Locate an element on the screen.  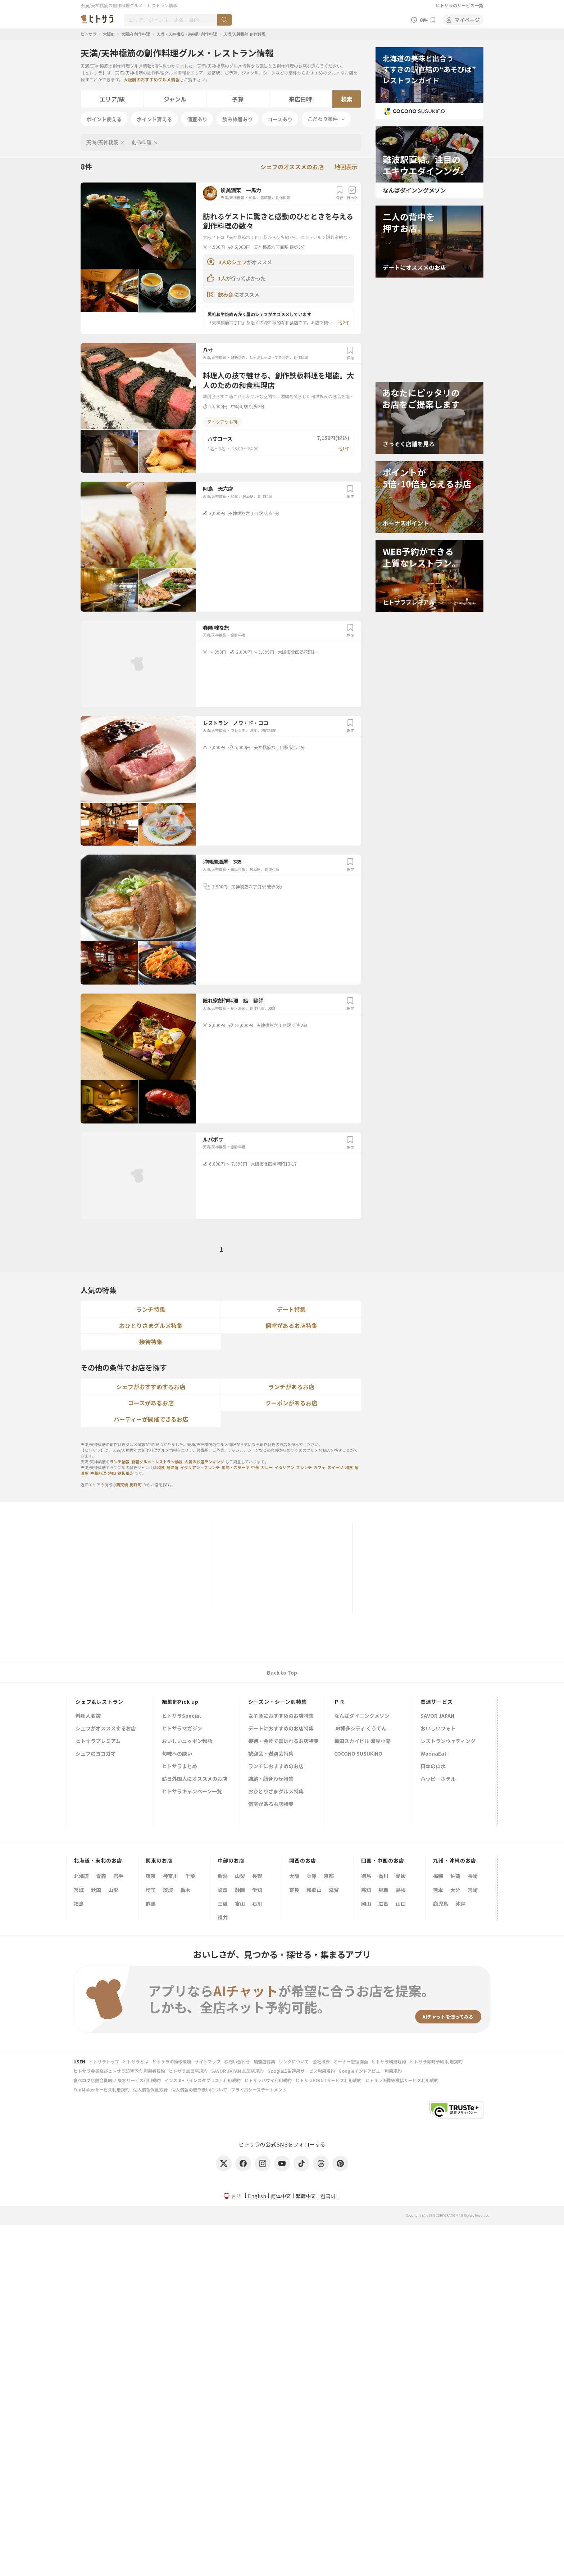
島根 is located at coordinates (401, 1889).